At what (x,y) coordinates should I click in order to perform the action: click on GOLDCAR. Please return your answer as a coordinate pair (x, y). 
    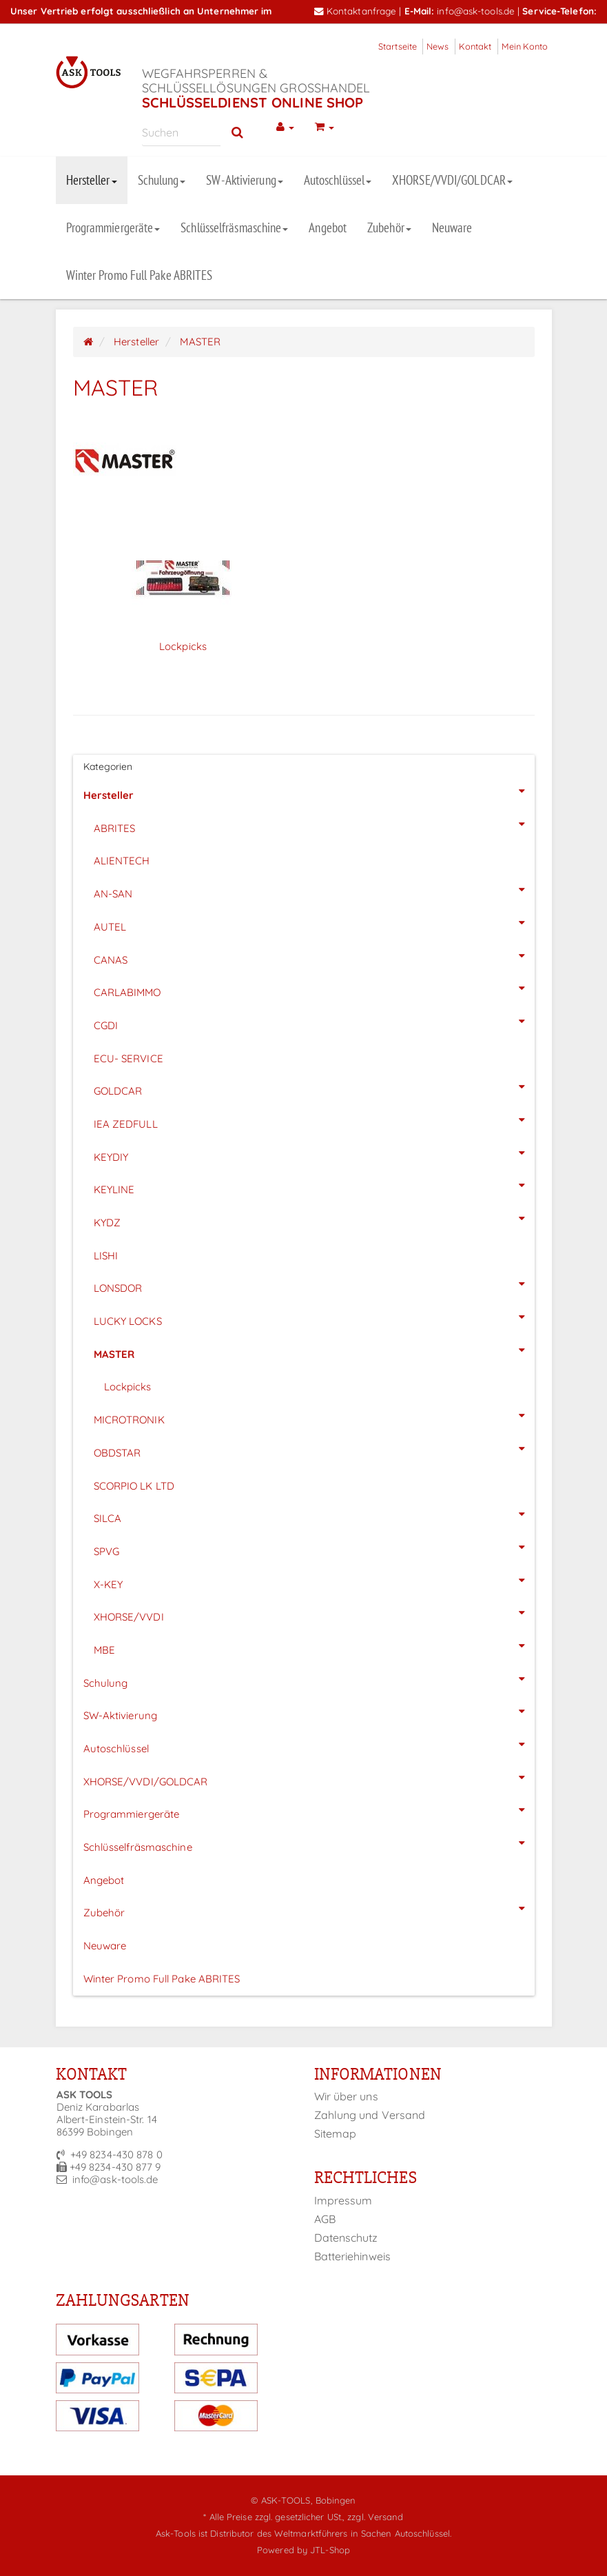
    Looking at the image, I should click on (314, 1087).